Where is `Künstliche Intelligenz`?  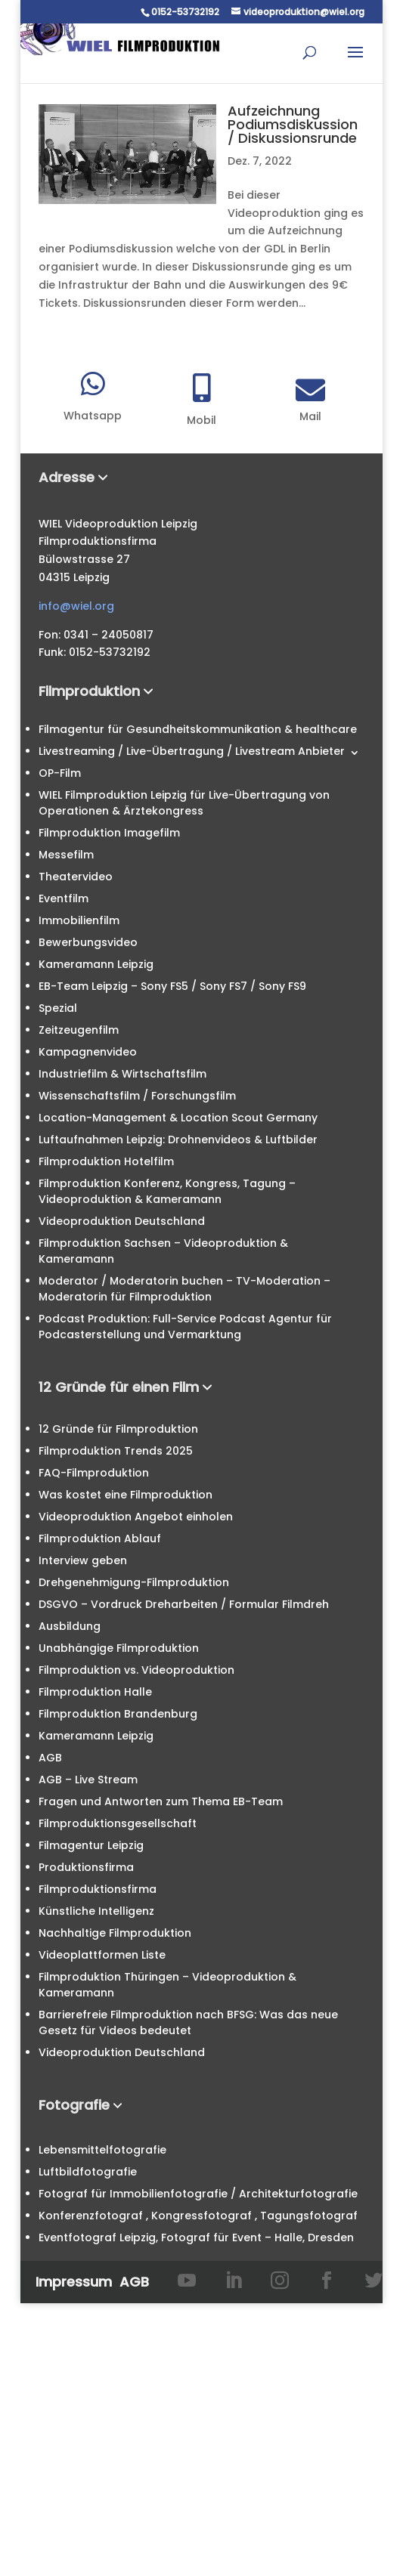 Künstliche Intelligenz is located at coordinates (96, 1911).